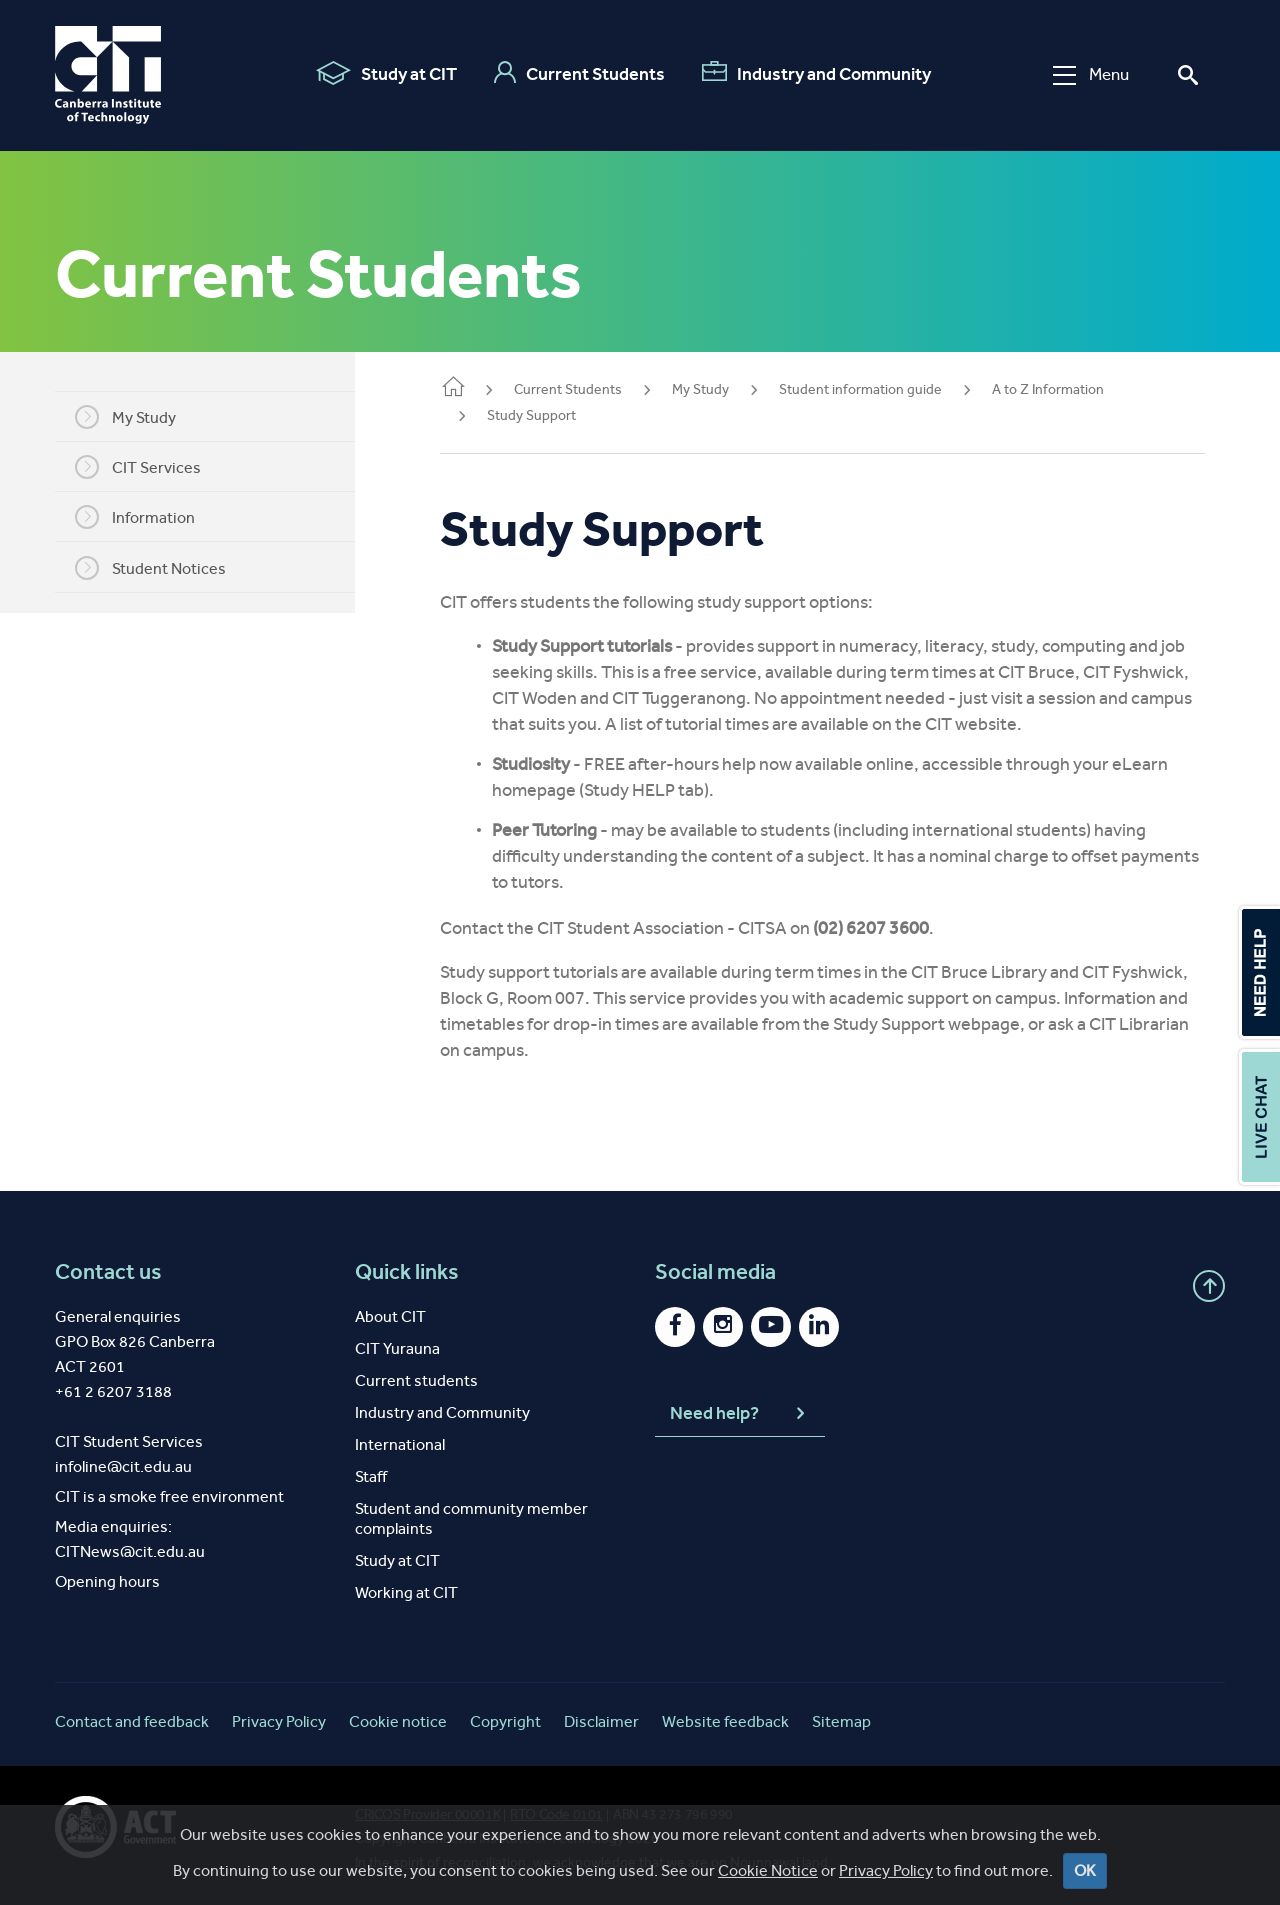  What do you see at coordinates (400, 1444) in the screenshot?
I see `International` at bounding box center [400, 1444].